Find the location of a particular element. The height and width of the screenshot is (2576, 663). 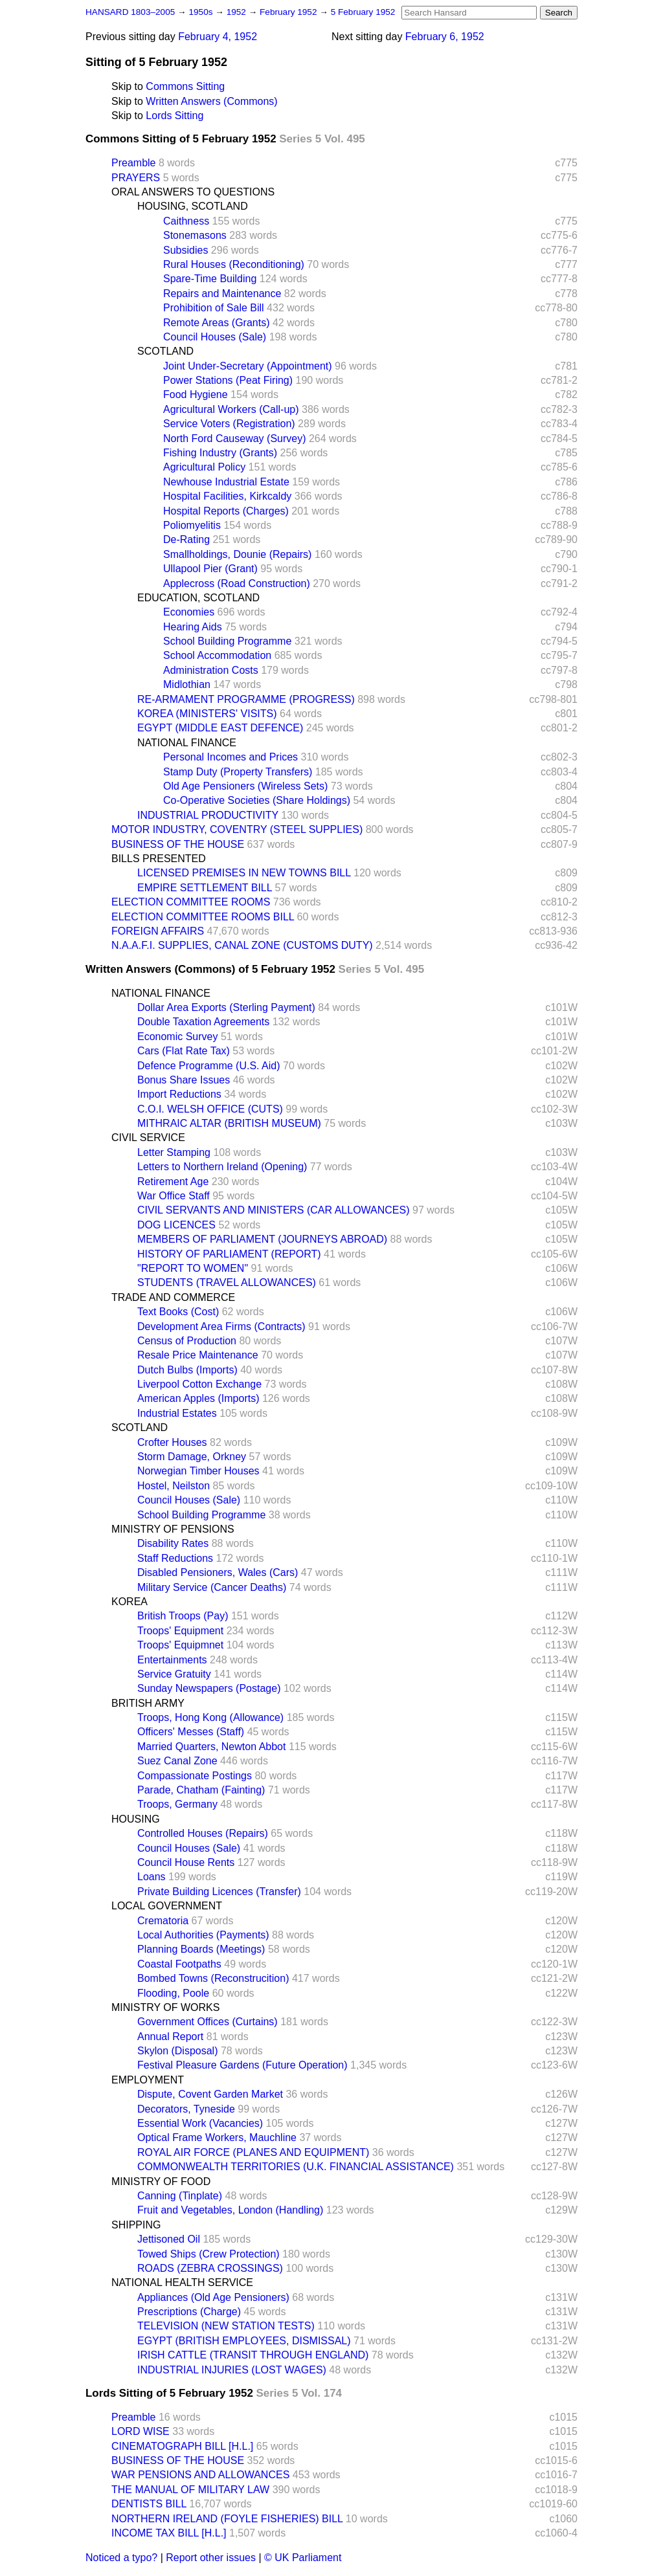

Bonus Share Issues is located at coordinates (183, 1079).